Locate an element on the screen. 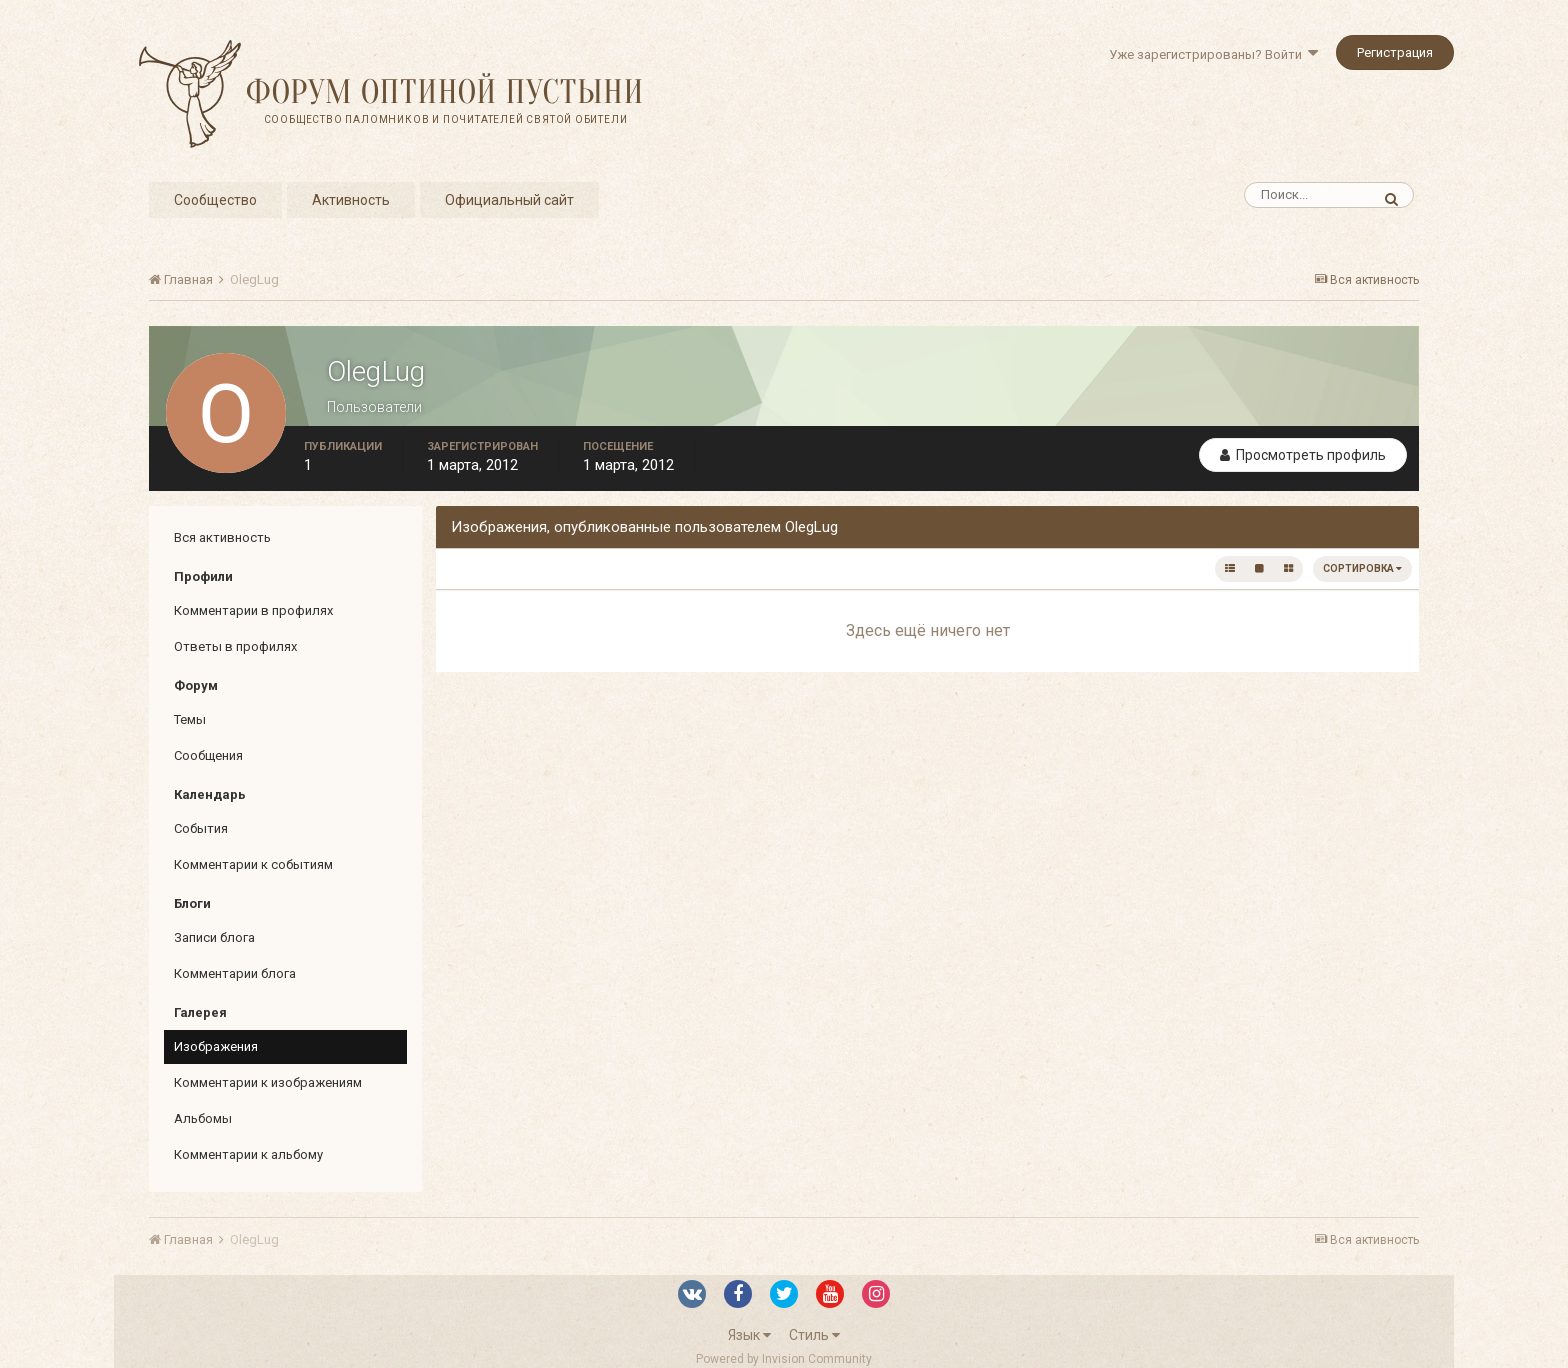  Сообщество is located at coordinates (215, 200).